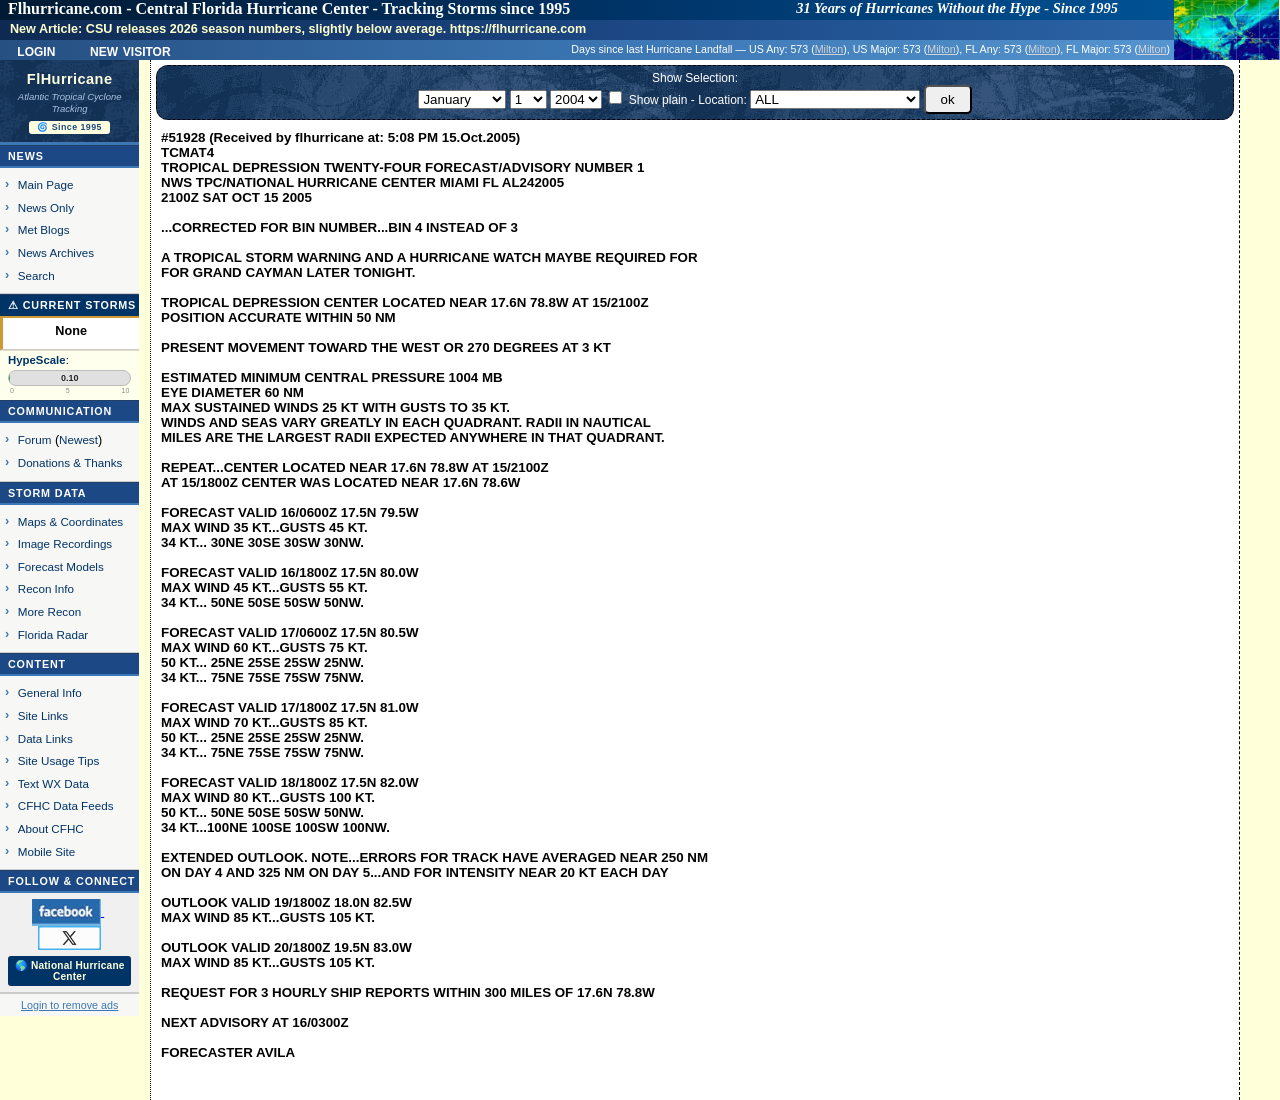 This screenshot has width=1280, height=1100. I want to click on Forum, so click(35, 439).